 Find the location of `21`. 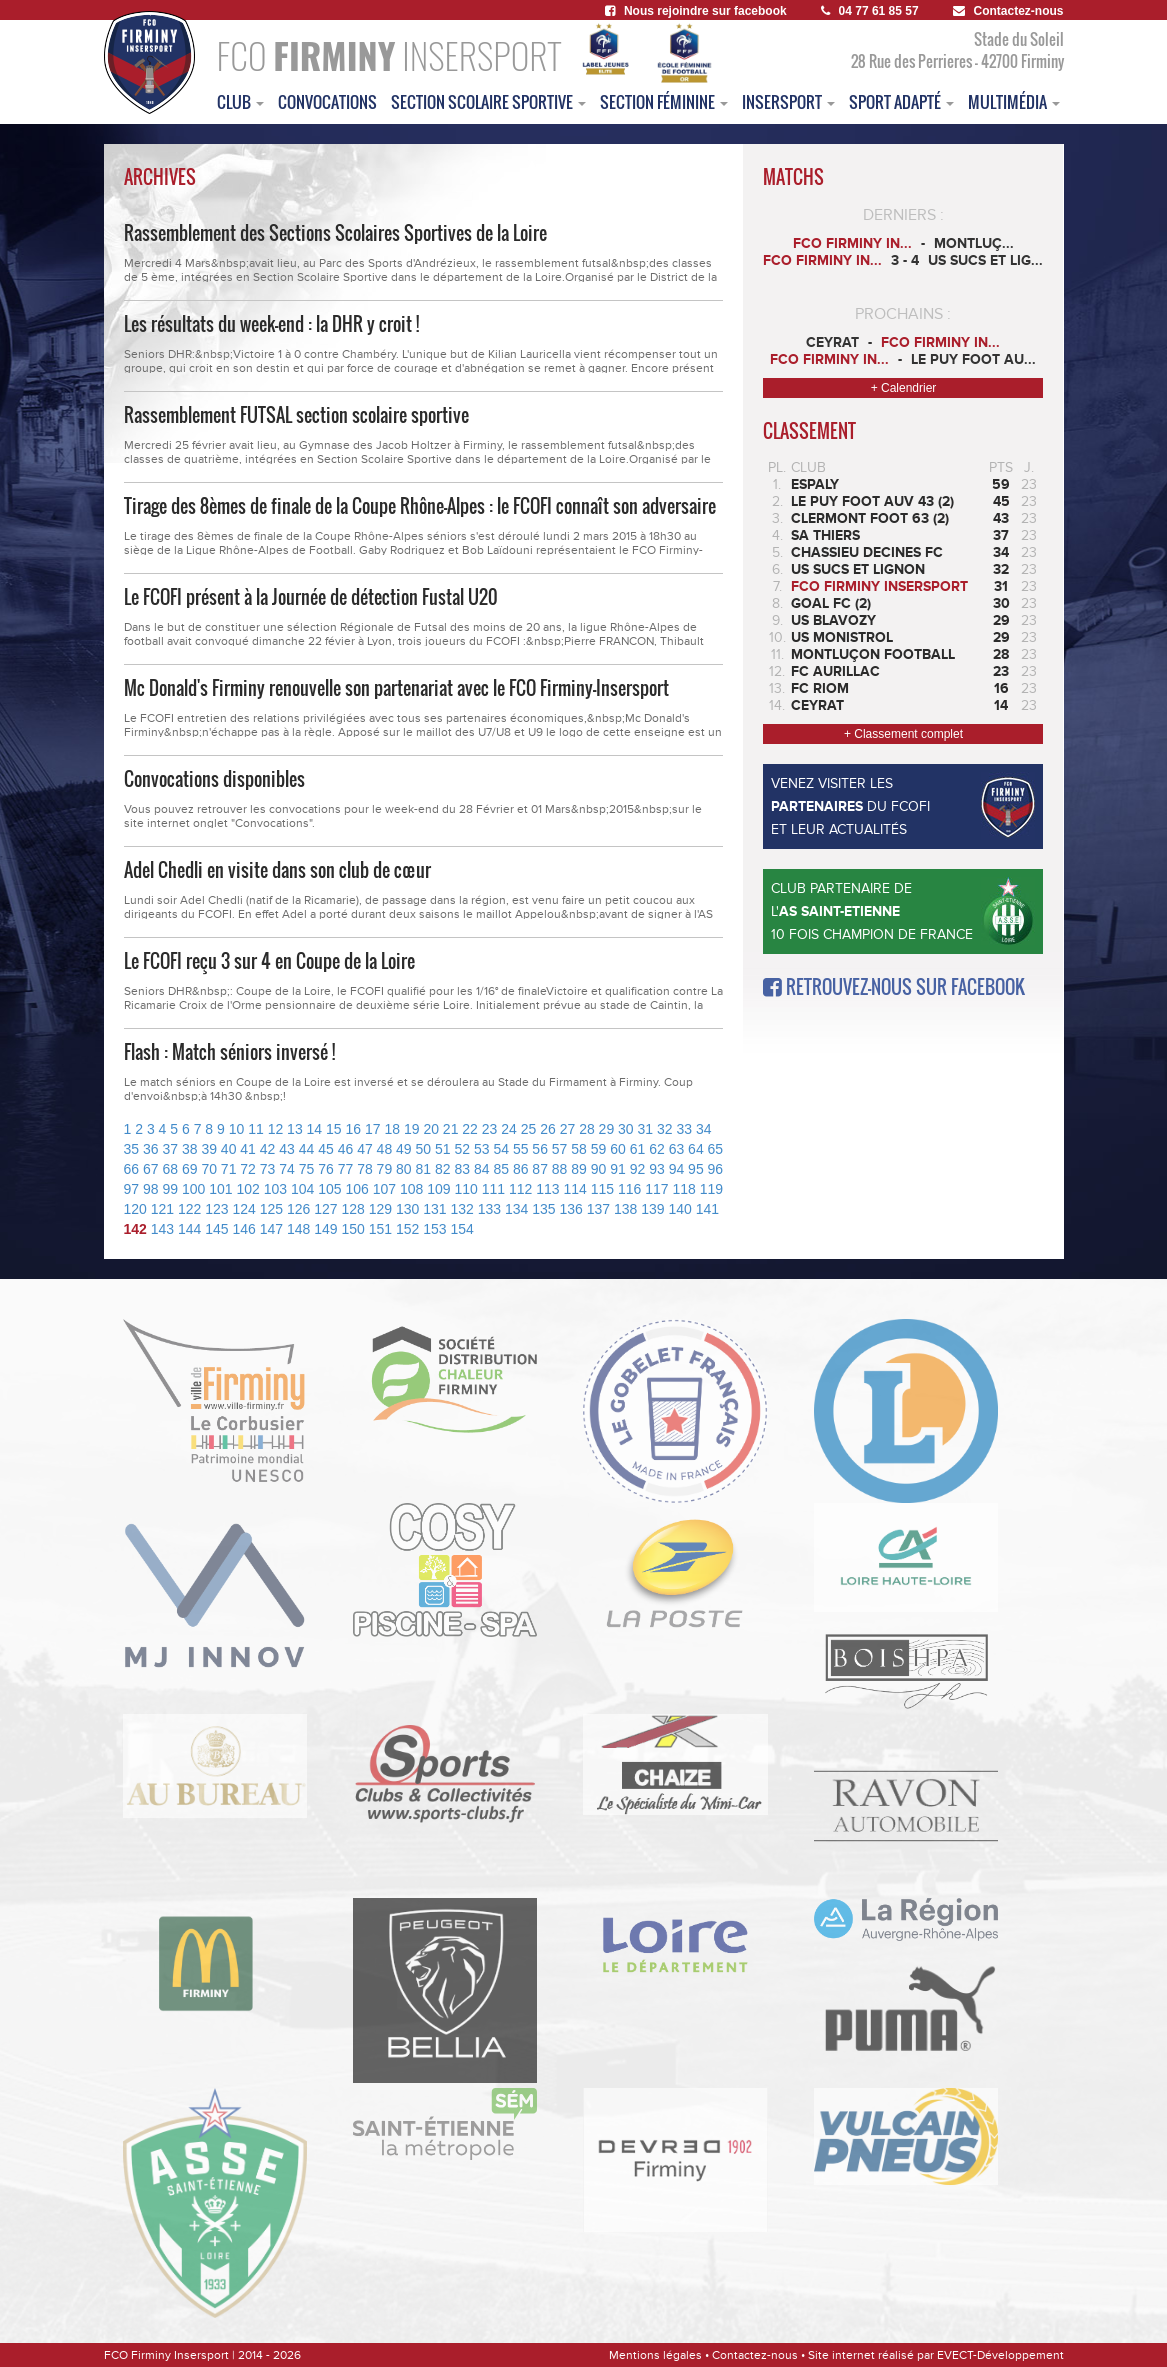

21 is located at coordinates (451, 1129).